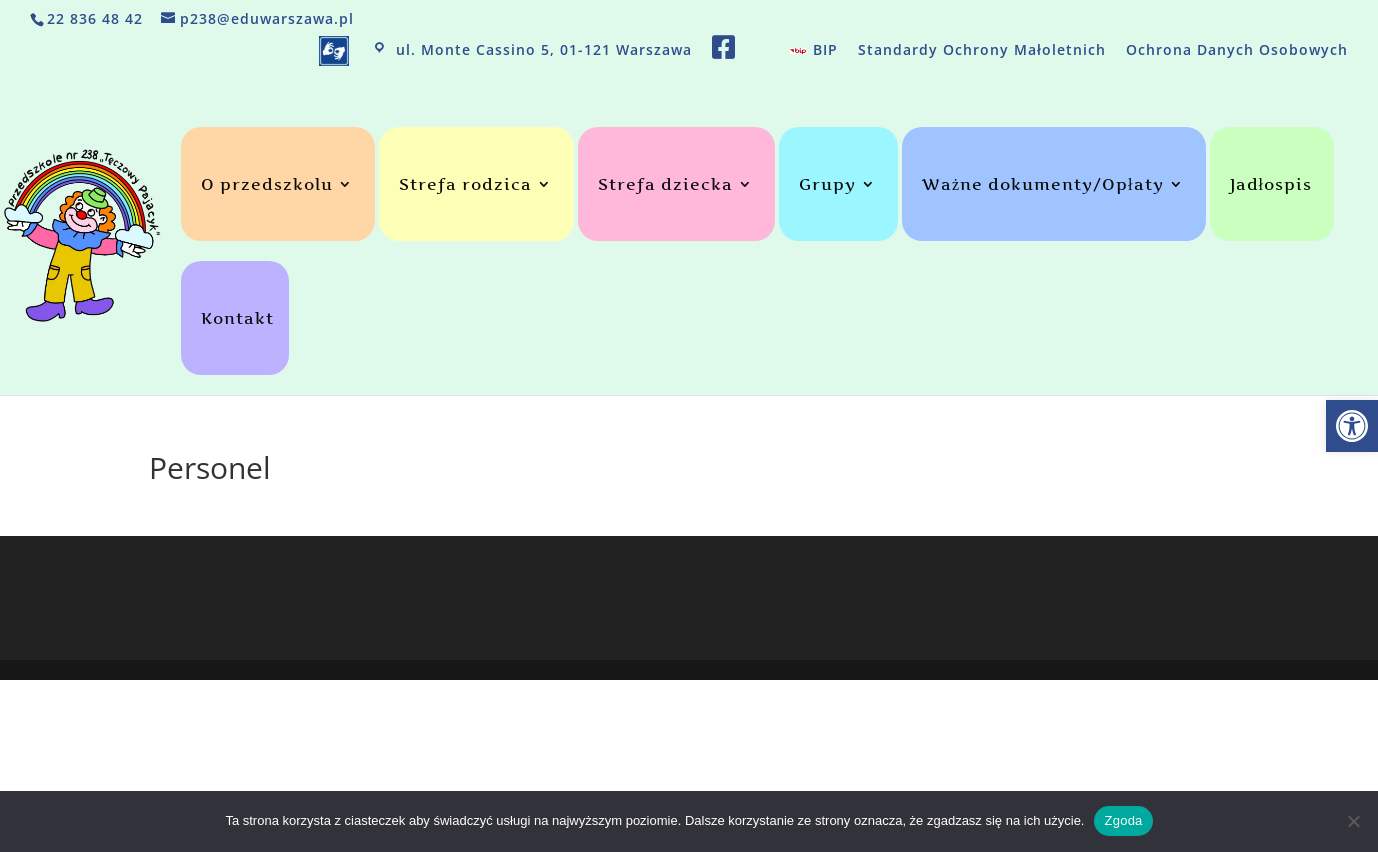 The image size is (1378, 852). Describe the element at coordinates (1352, 426) in the screenshot. I see `[button]` at that location.